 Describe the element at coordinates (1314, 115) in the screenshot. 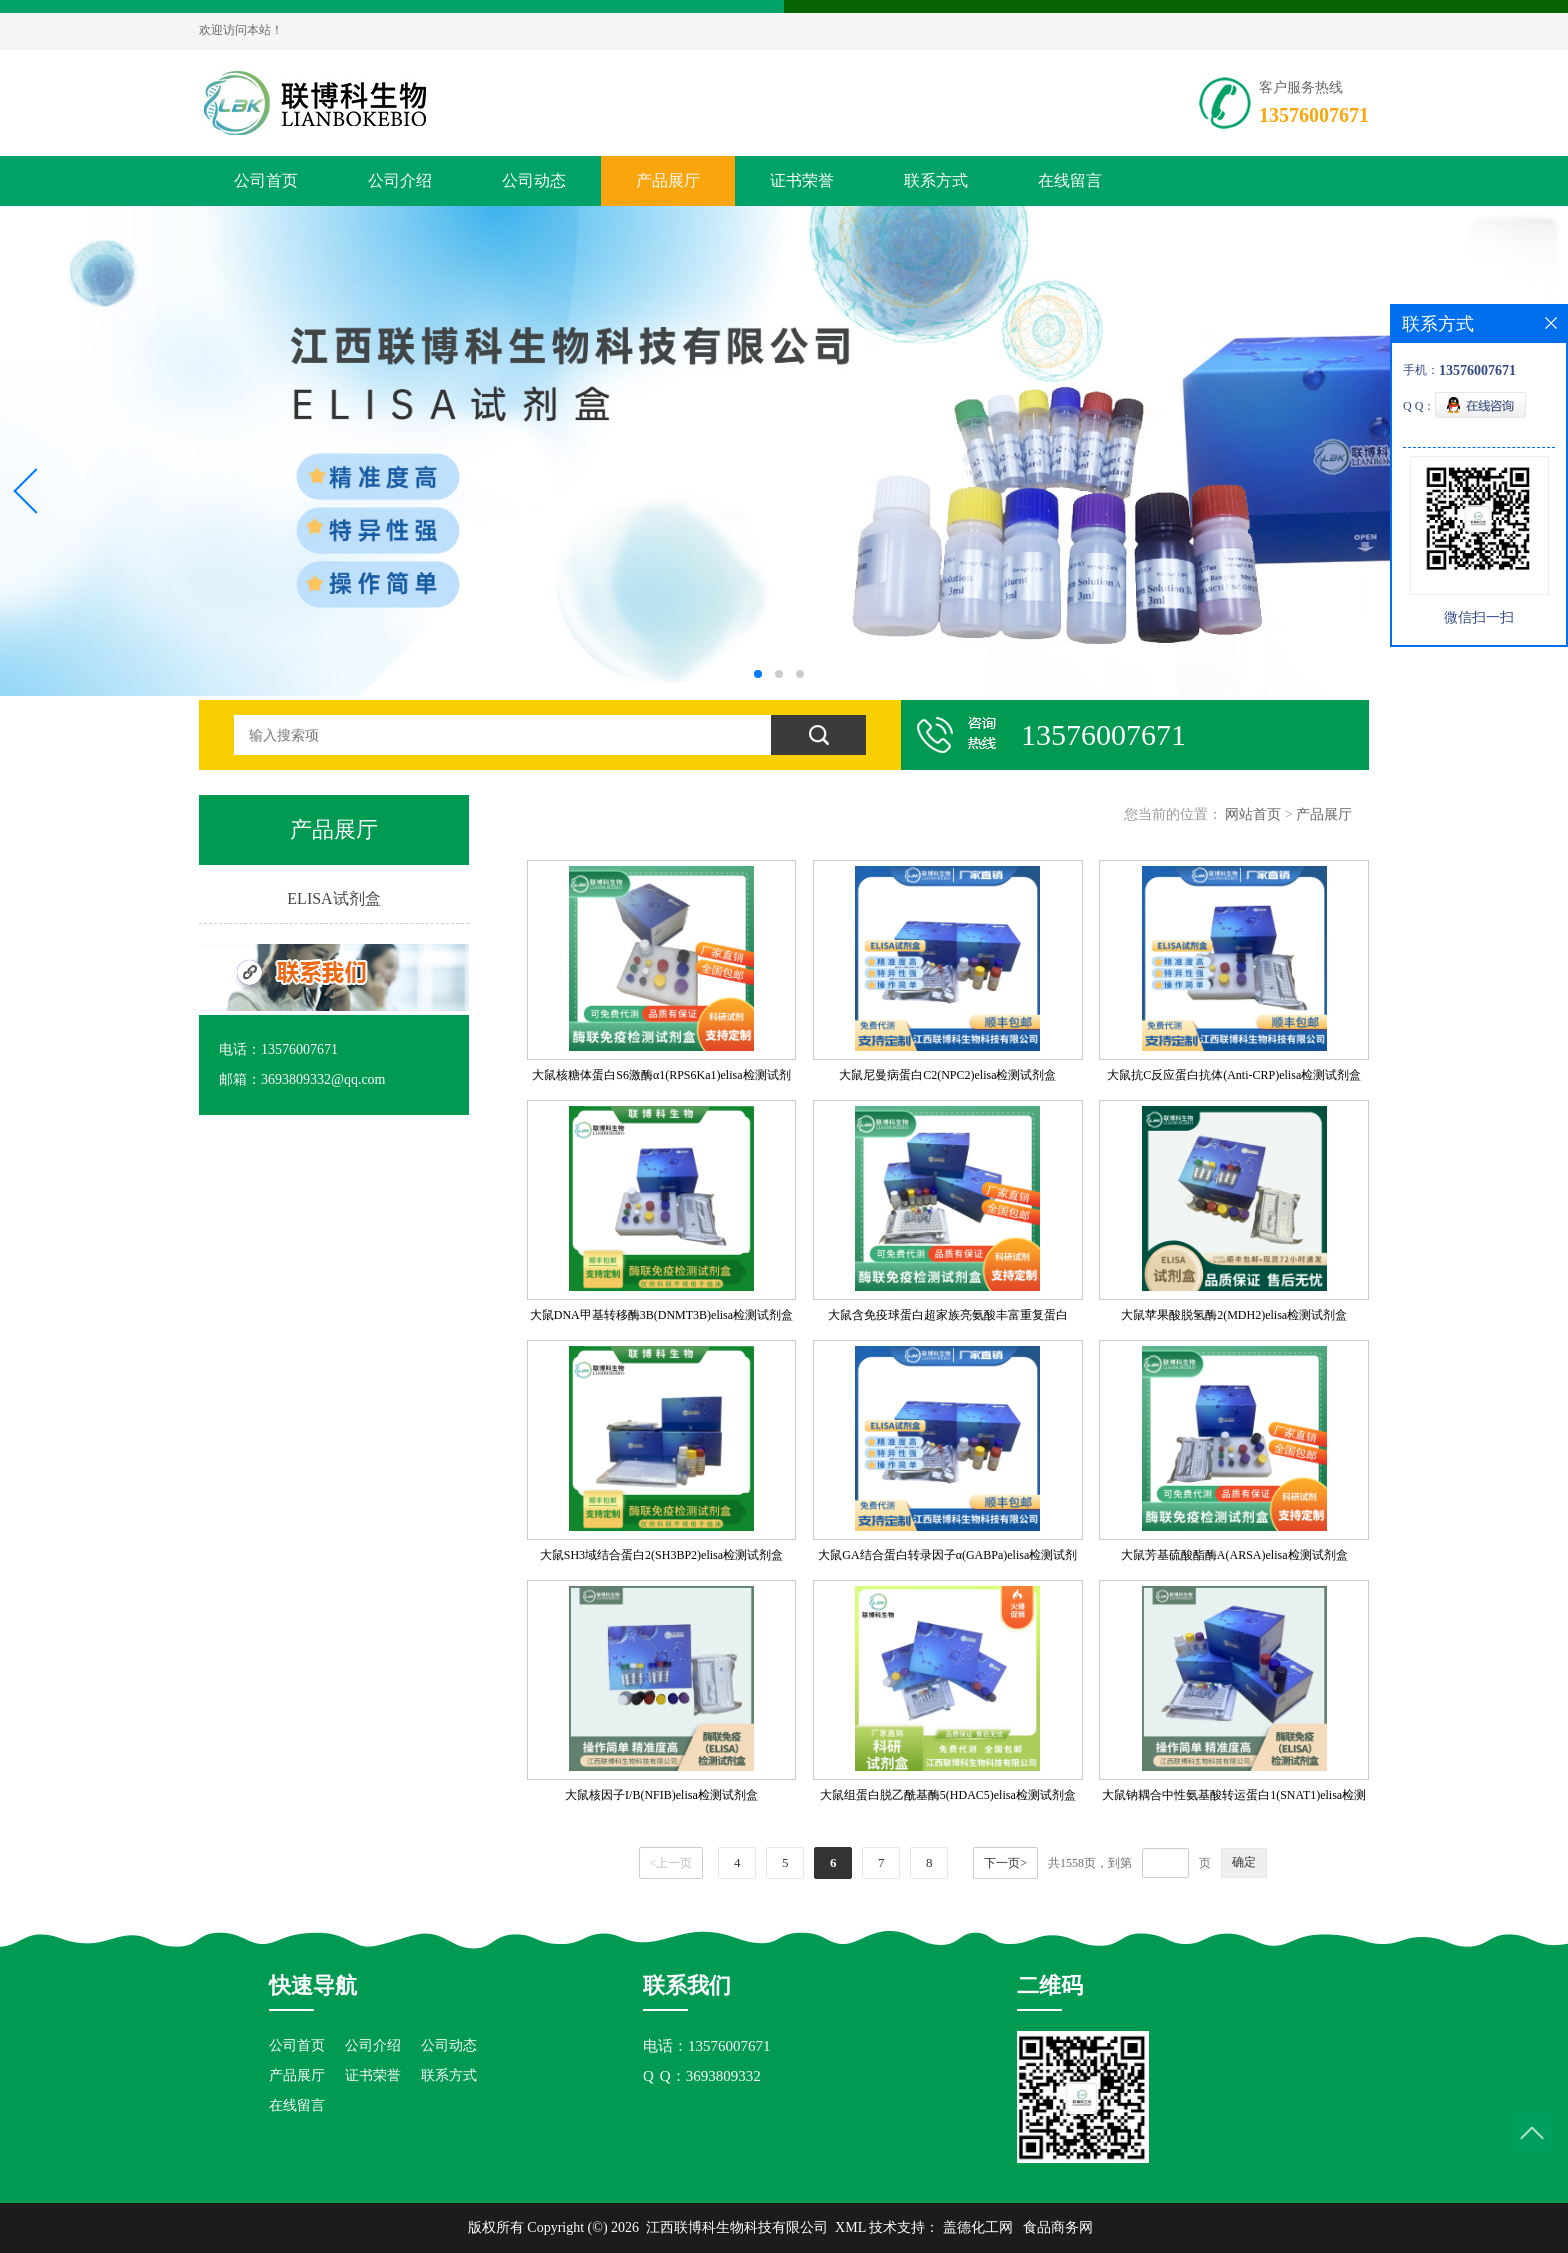

I see `13576007671` at that location.